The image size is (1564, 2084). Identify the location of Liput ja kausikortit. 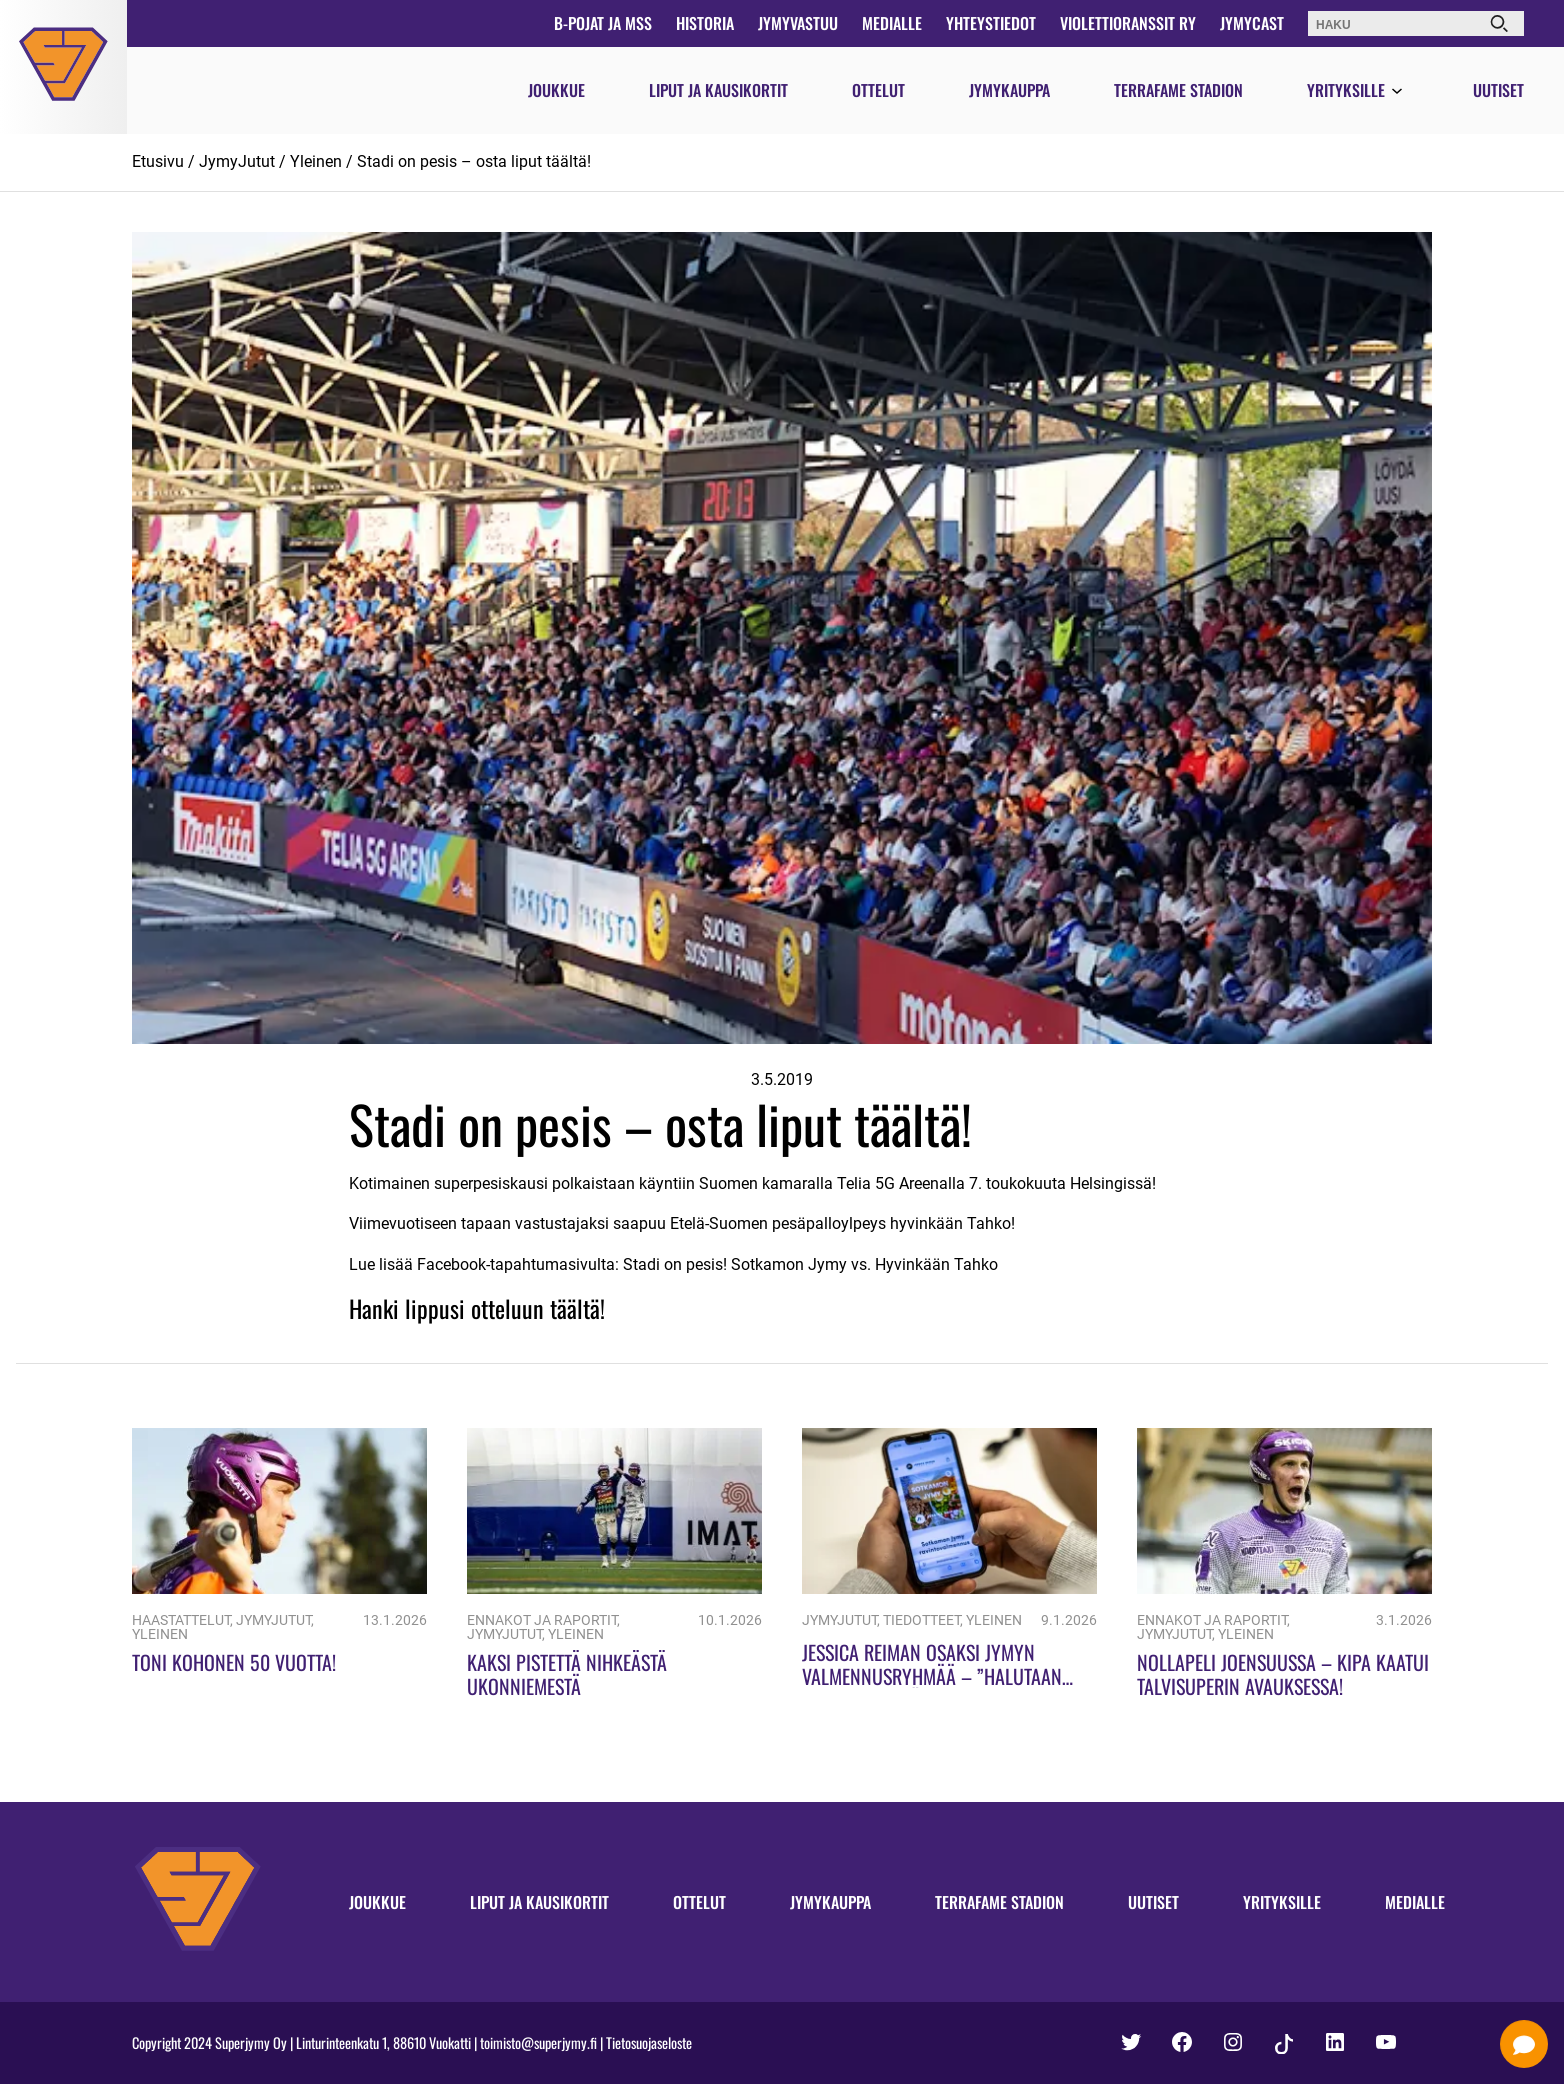
(718, 90).